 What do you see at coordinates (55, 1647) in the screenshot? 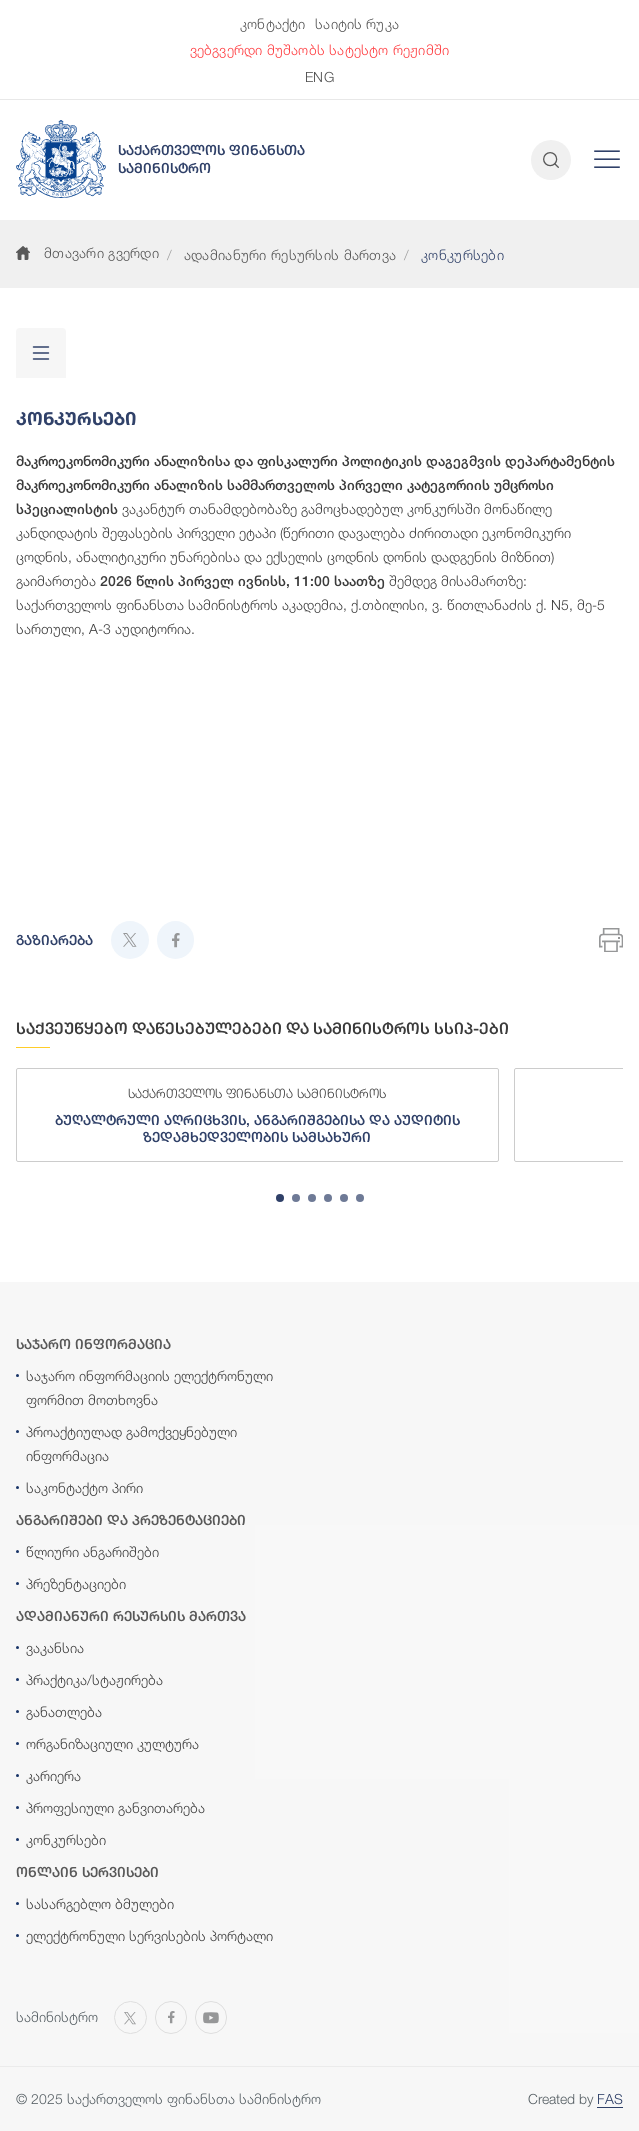
I see `ვაკანსია` at bounding box center [55, 1647].